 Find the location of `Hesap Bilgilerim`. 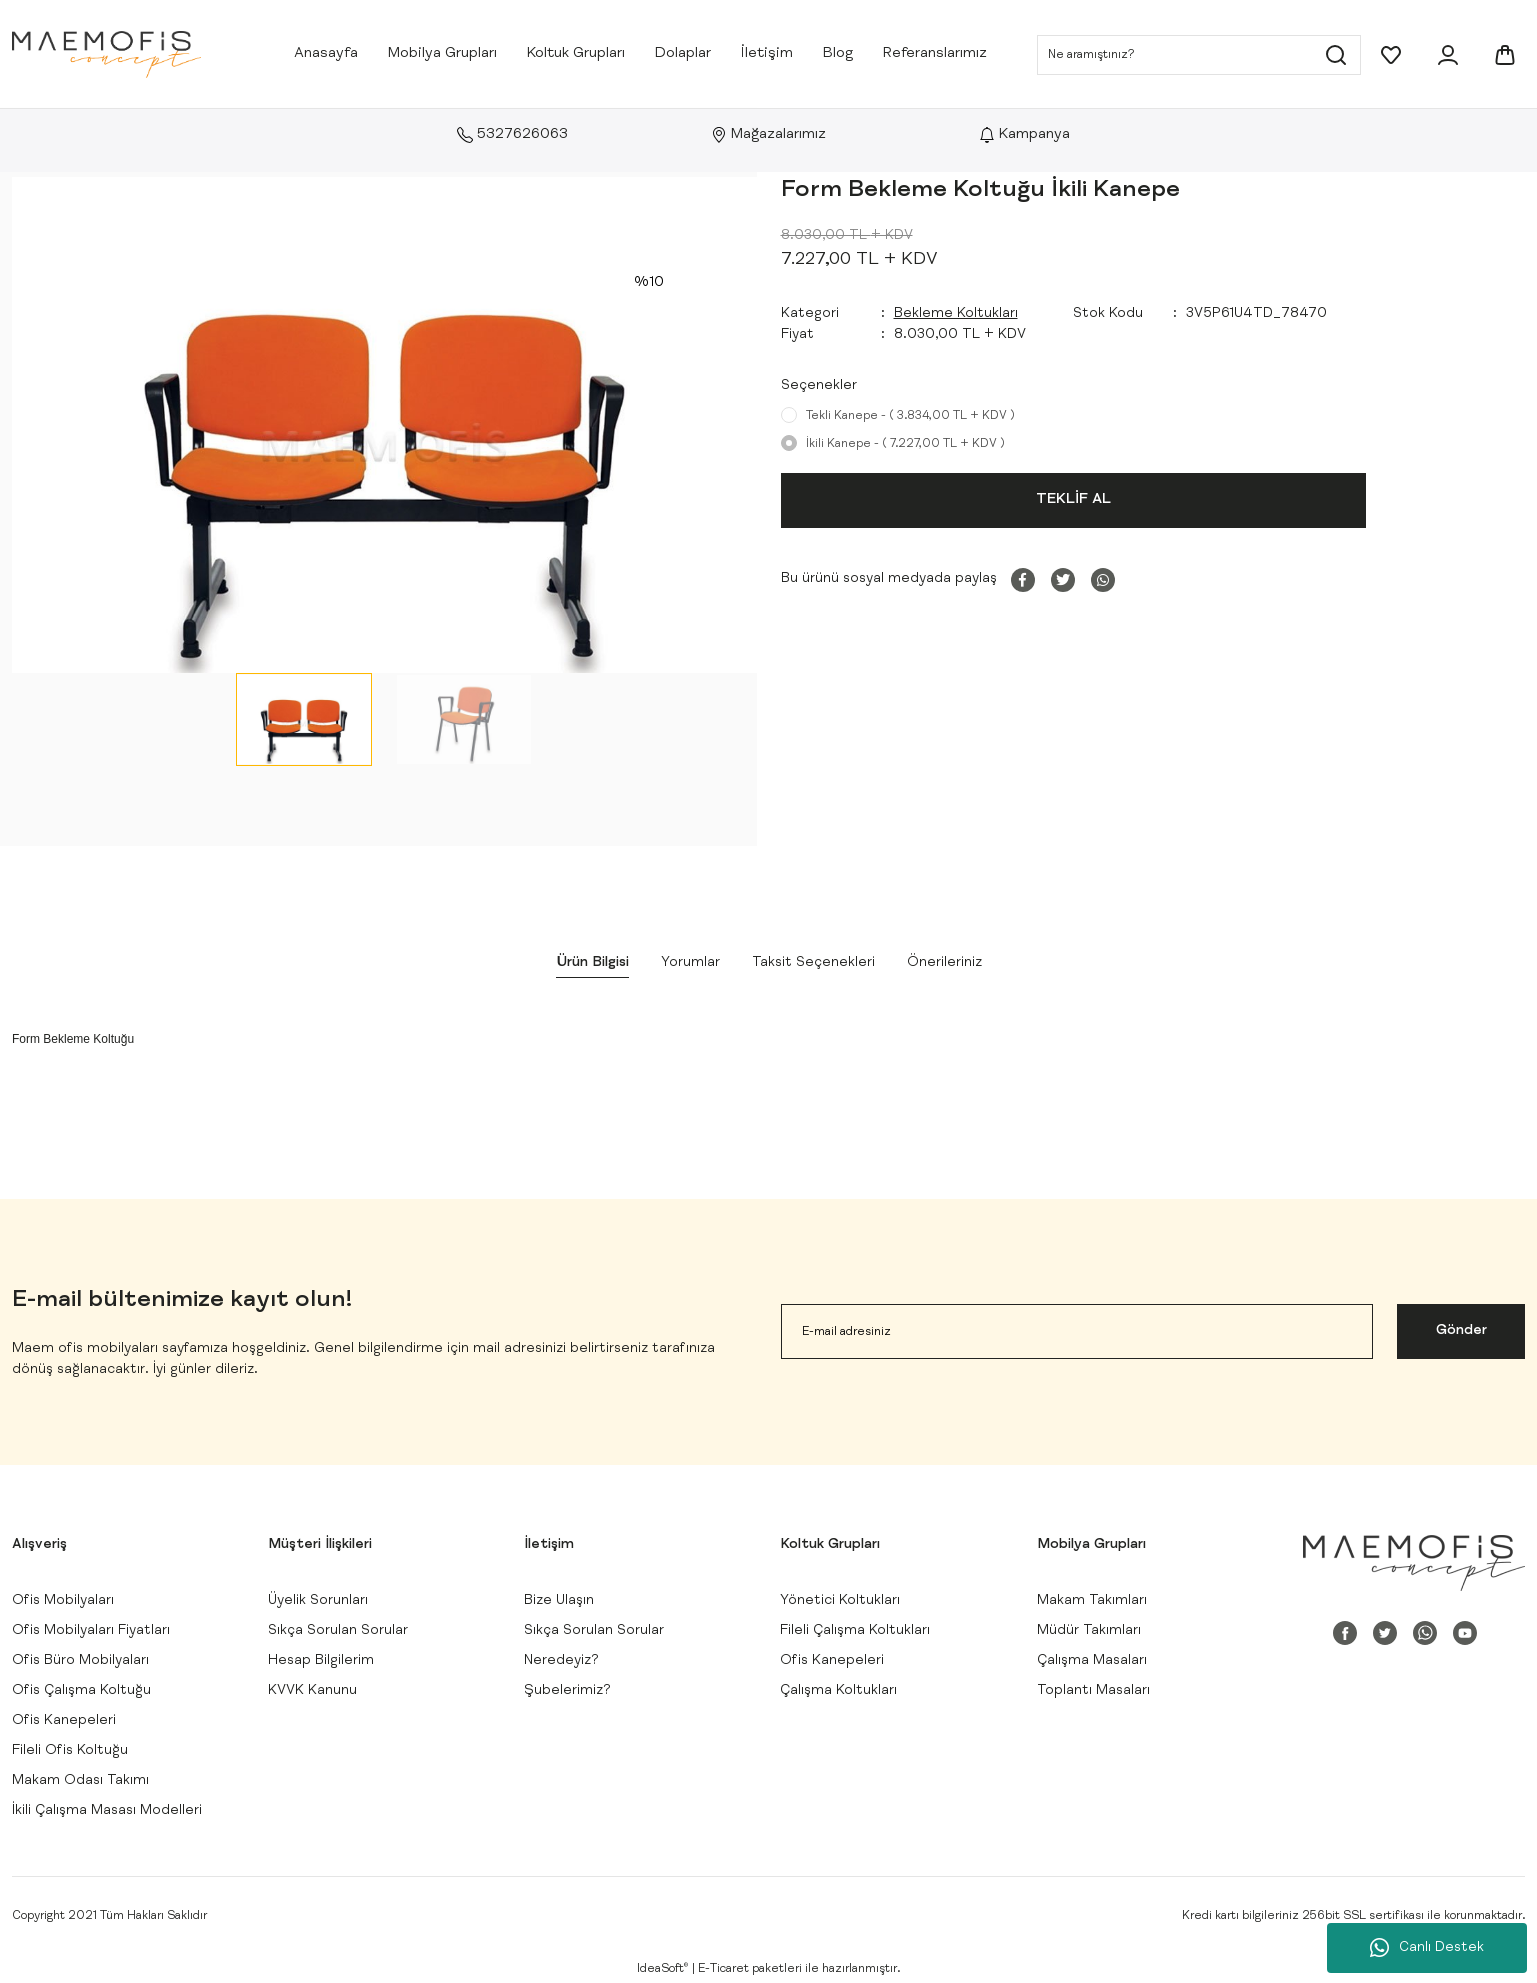

Hesap Bilgilerim is located at coordinates (321, 1661).